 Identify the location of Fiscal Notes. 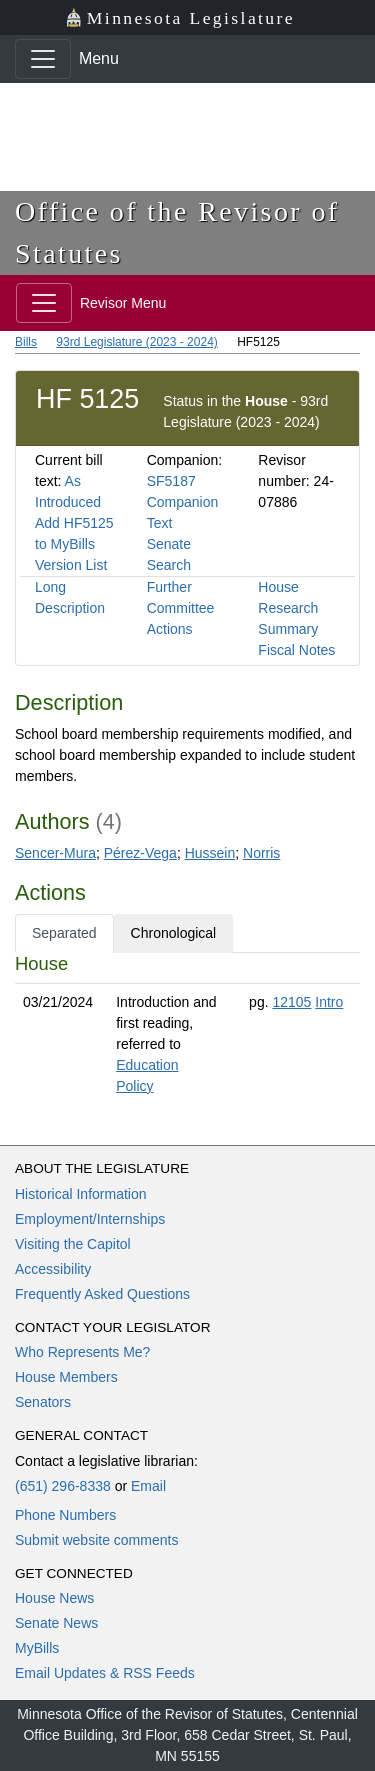
(296, 650).